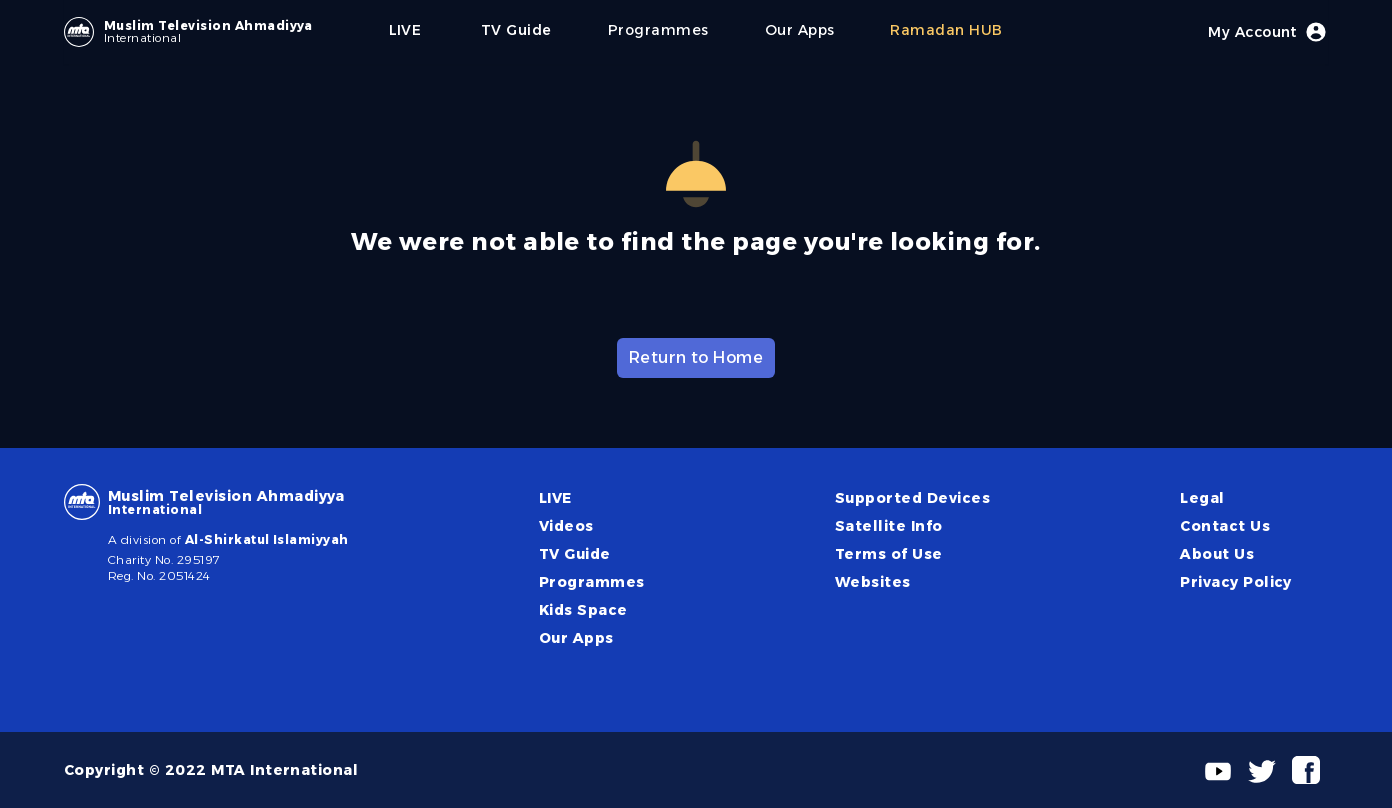 The height and width of the screenshot is (808, 1392). Describe the element at coordinates (1225, 526) in the screenshot. I see `Contact Us` at that location.